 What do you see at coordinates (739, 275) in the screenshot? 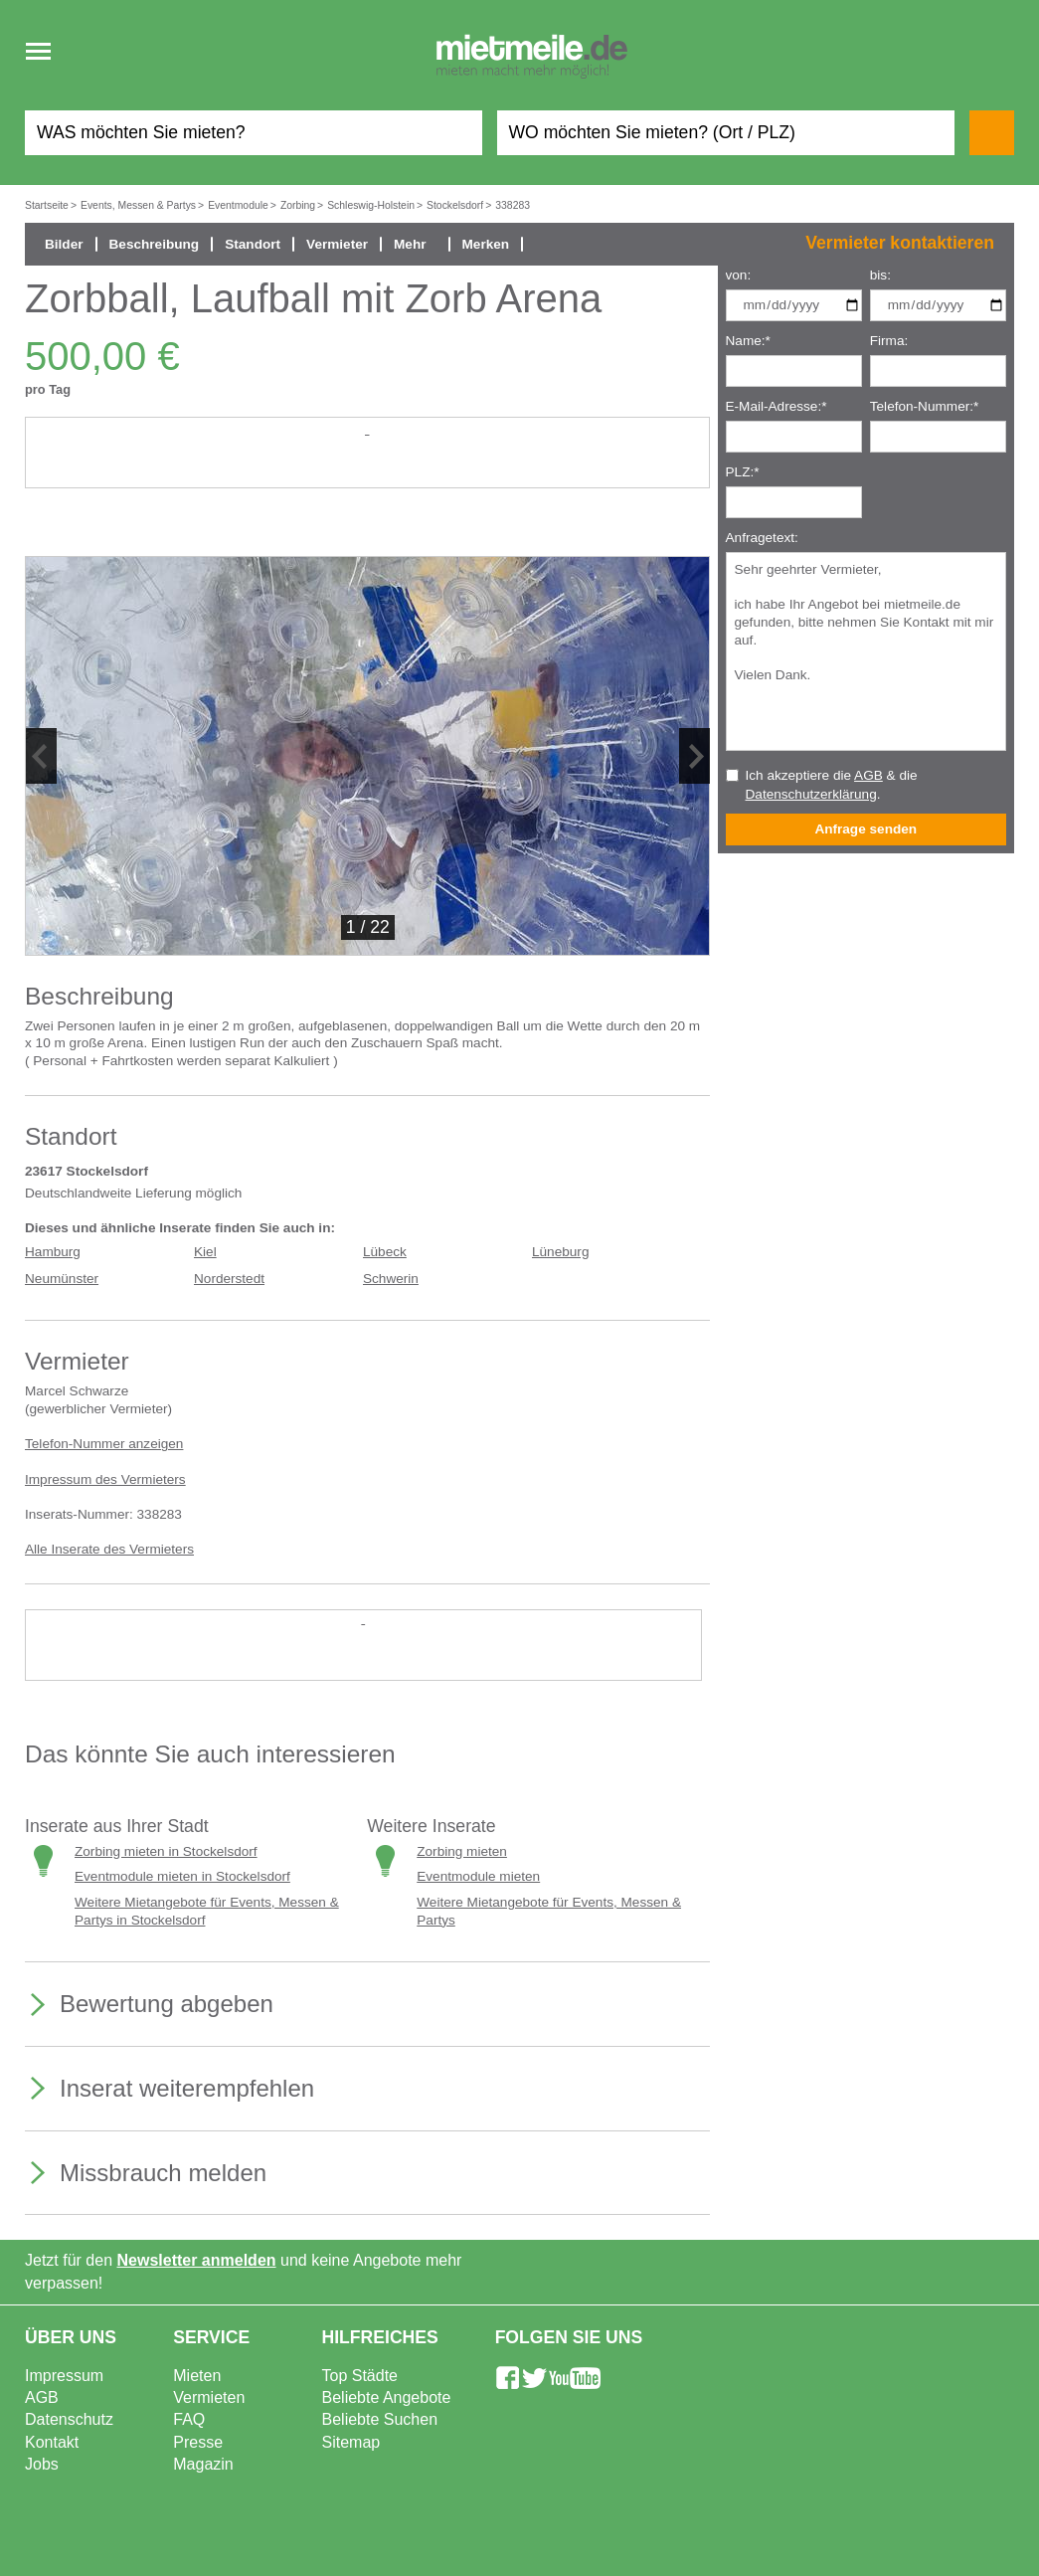
I see `von:` at bounding box center [739, 275].